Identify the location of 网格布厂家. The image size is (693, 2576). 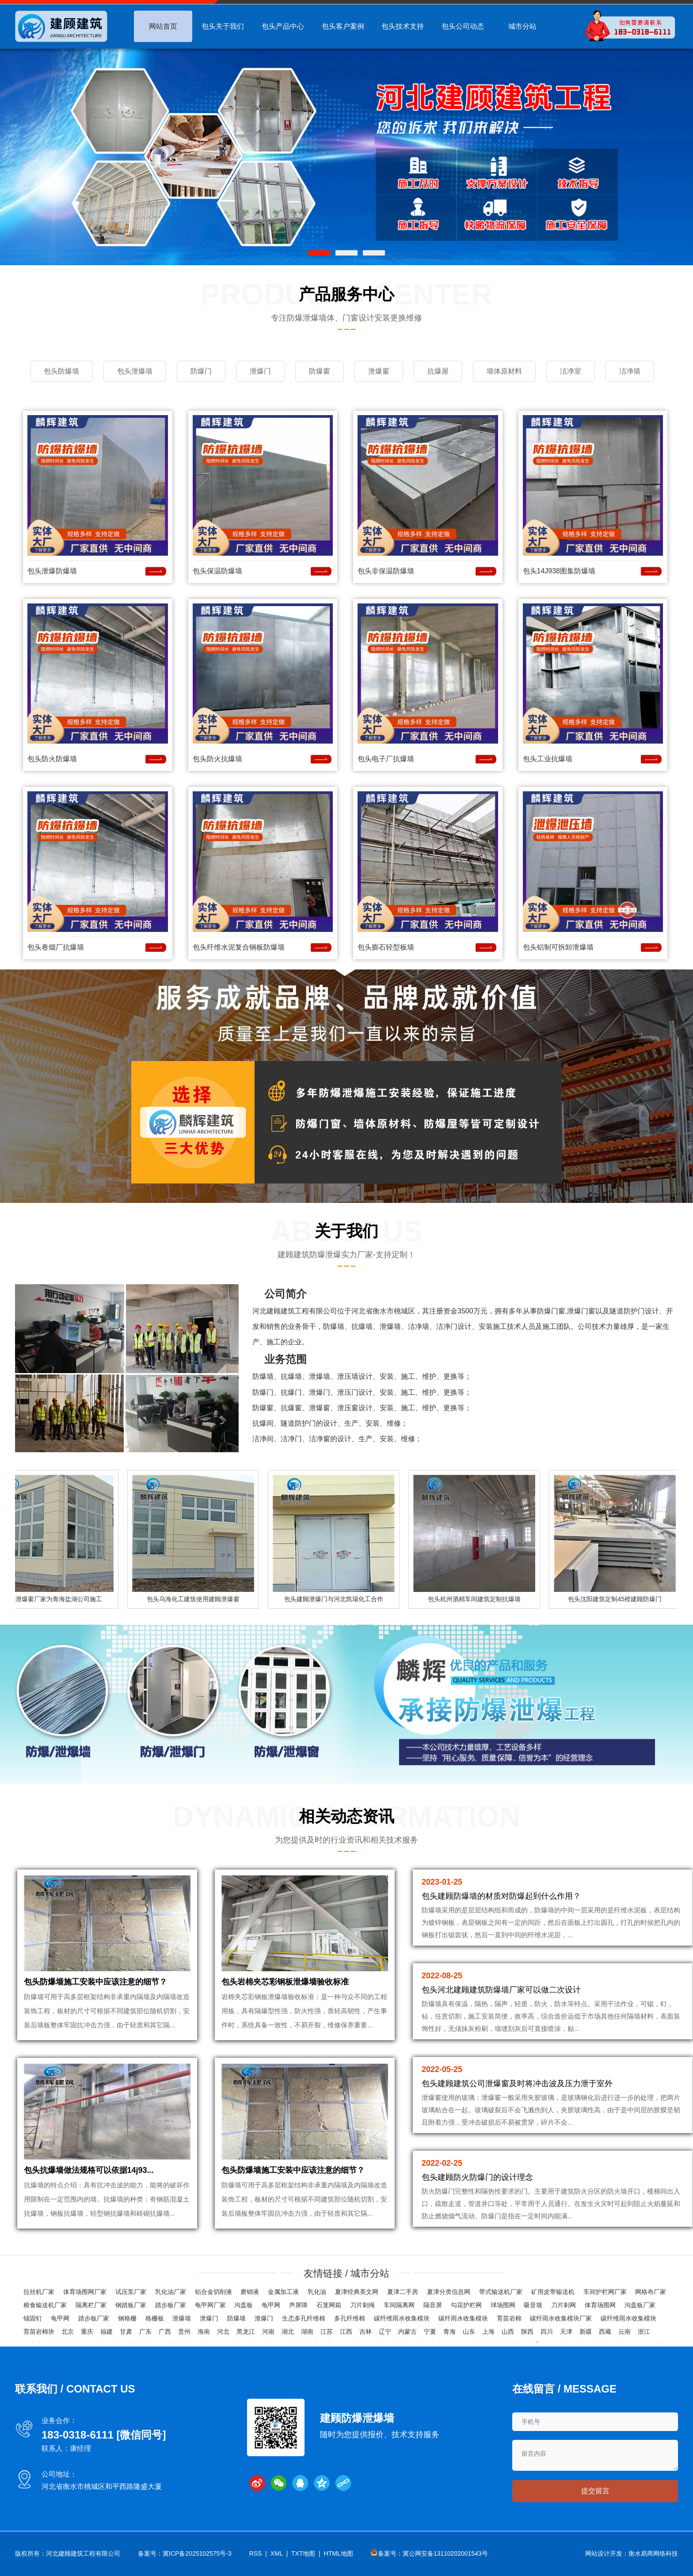
(650, 2291).